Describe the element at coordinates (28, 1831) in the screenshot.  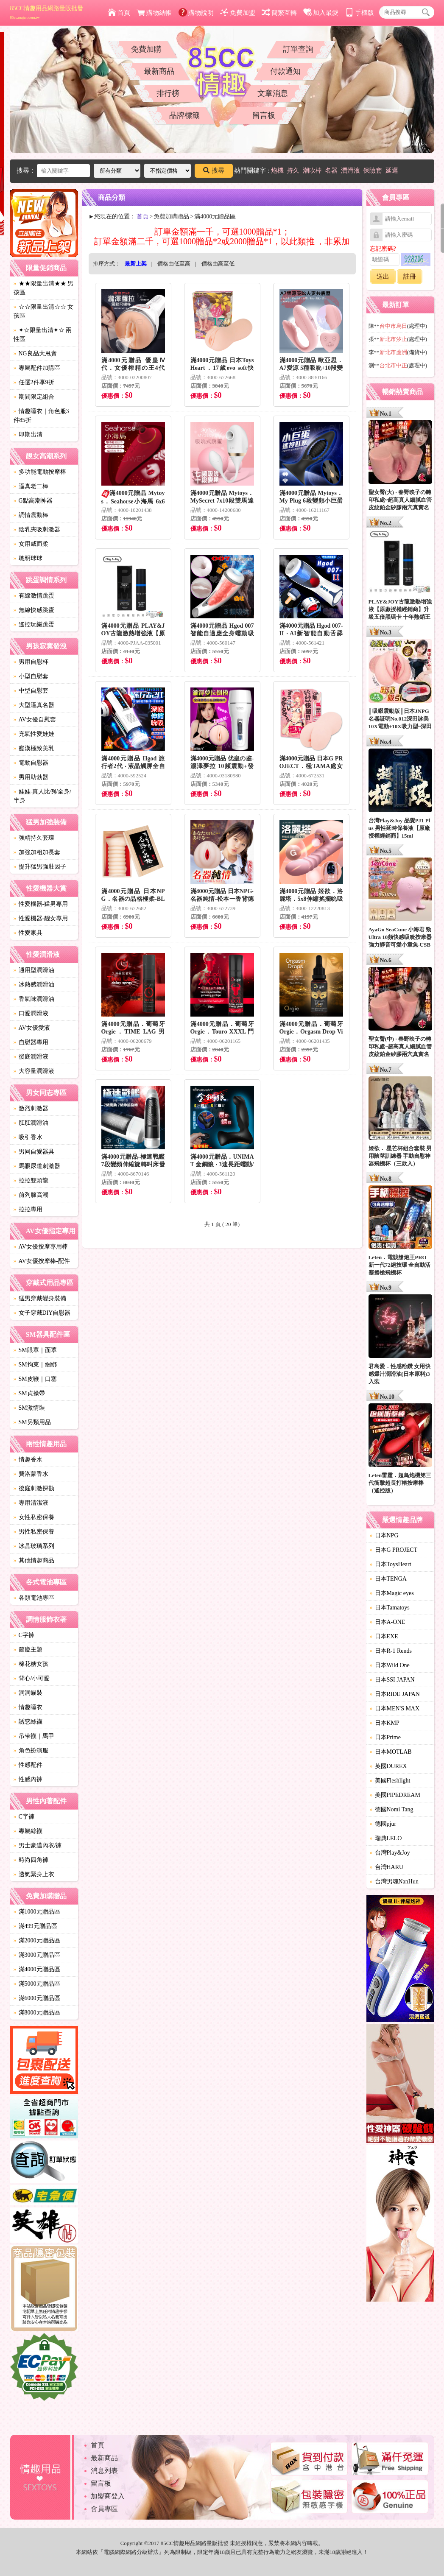
I see `專屬絲襪` at that location.